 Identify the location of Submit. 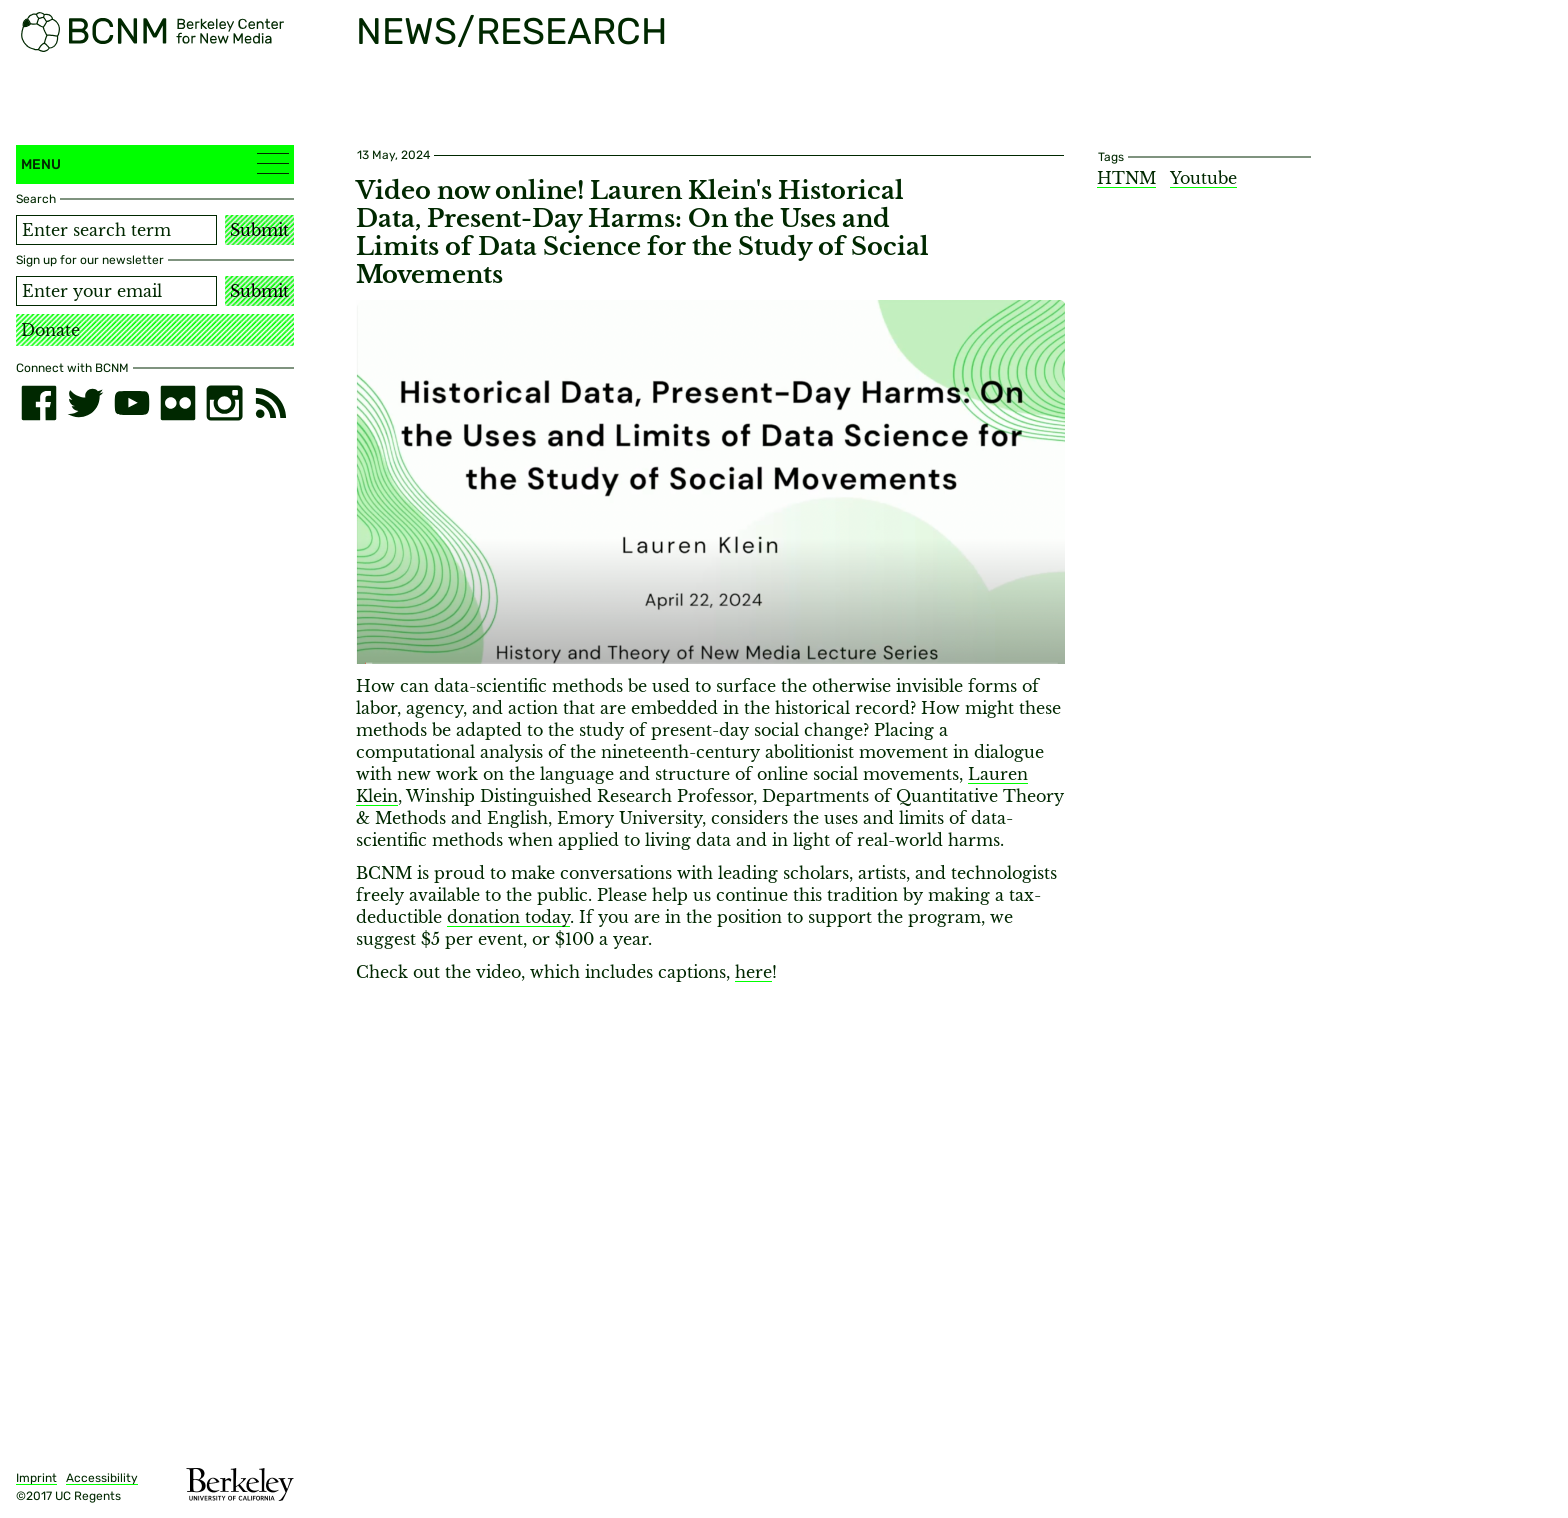
(259, 230).